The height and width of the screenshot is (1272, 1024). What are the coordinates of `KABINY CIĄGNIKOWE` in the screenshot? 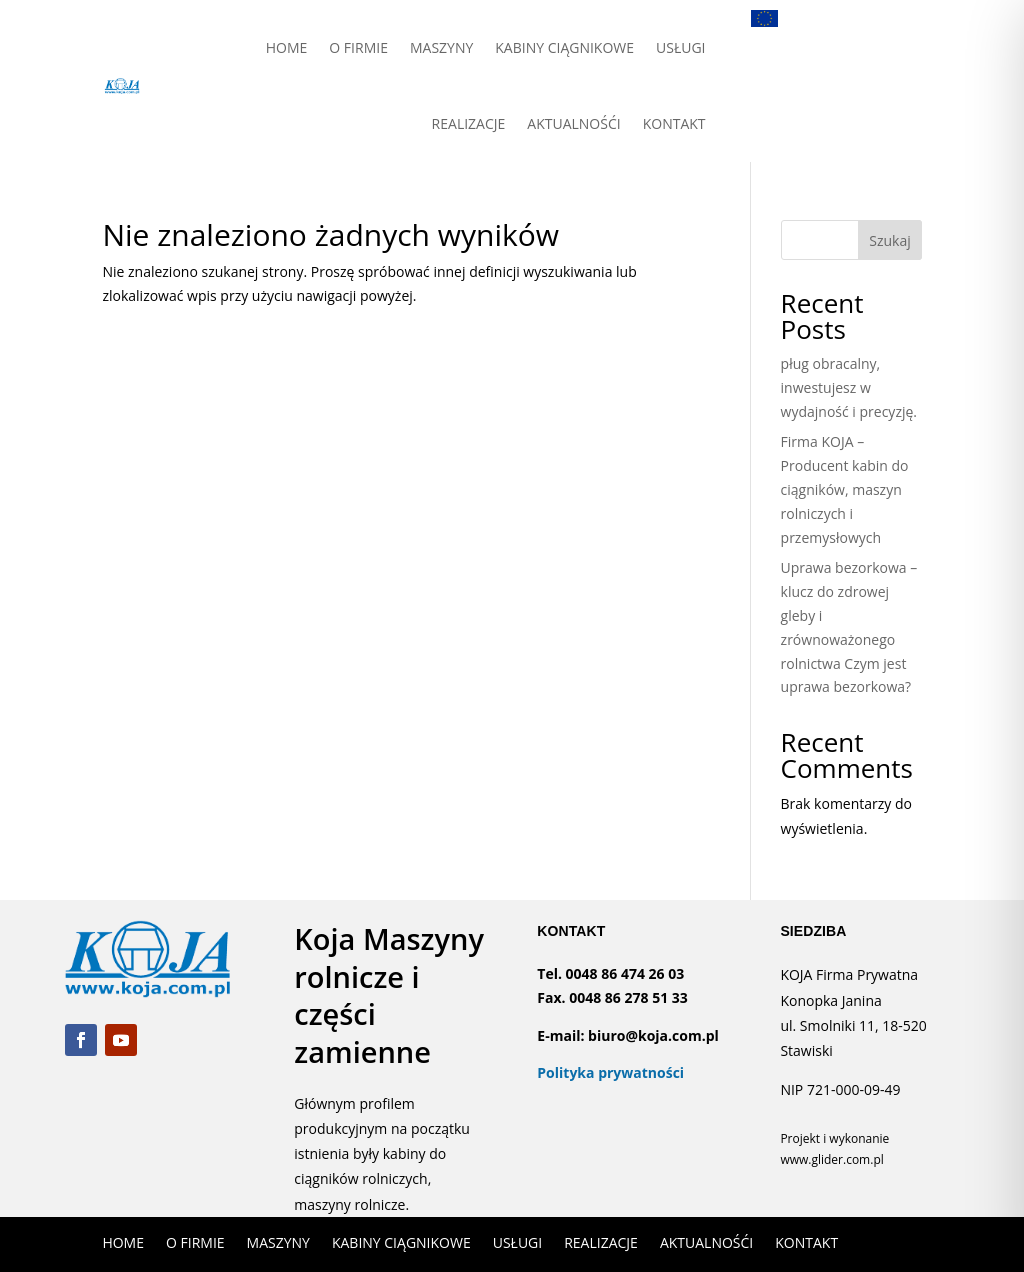 It's located at (564, 47).